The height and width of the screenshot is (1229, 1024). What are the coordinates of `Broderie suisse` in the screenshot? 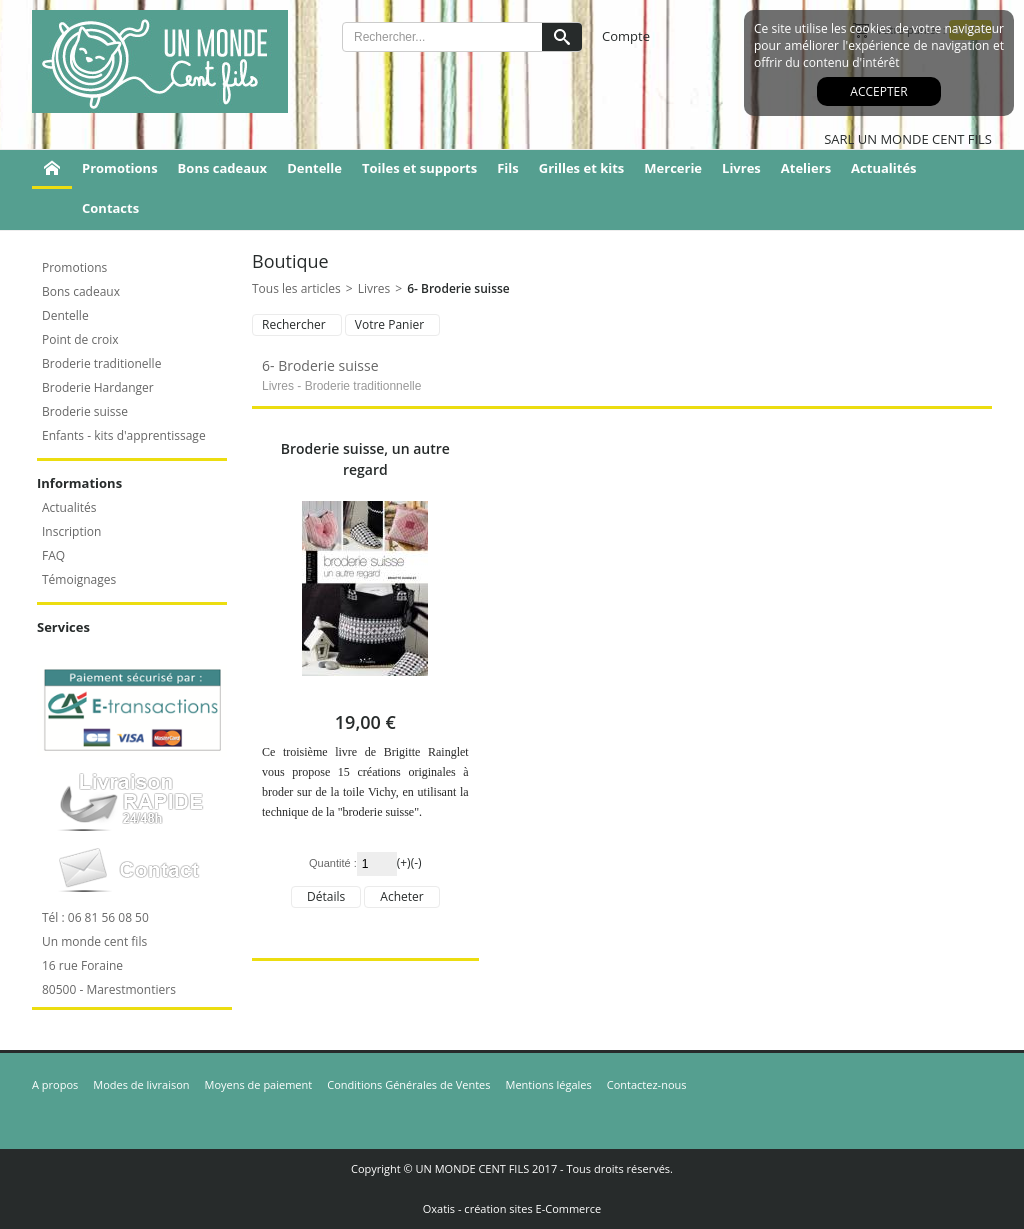 It's located at (85, 411).